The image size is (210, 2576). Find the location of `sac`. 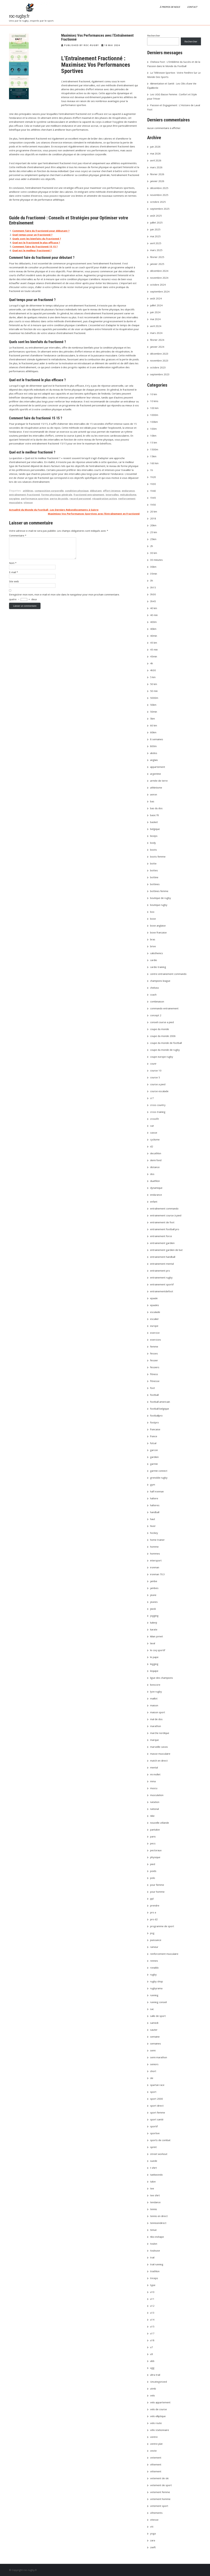

sac is located at coordinates (152, 2009).